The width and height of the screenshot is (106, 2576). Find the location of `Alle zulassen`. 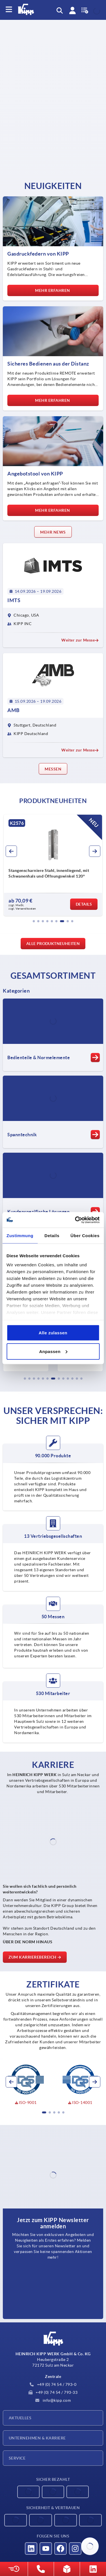

Alle zulassen is located at coordinates (53, 1332).